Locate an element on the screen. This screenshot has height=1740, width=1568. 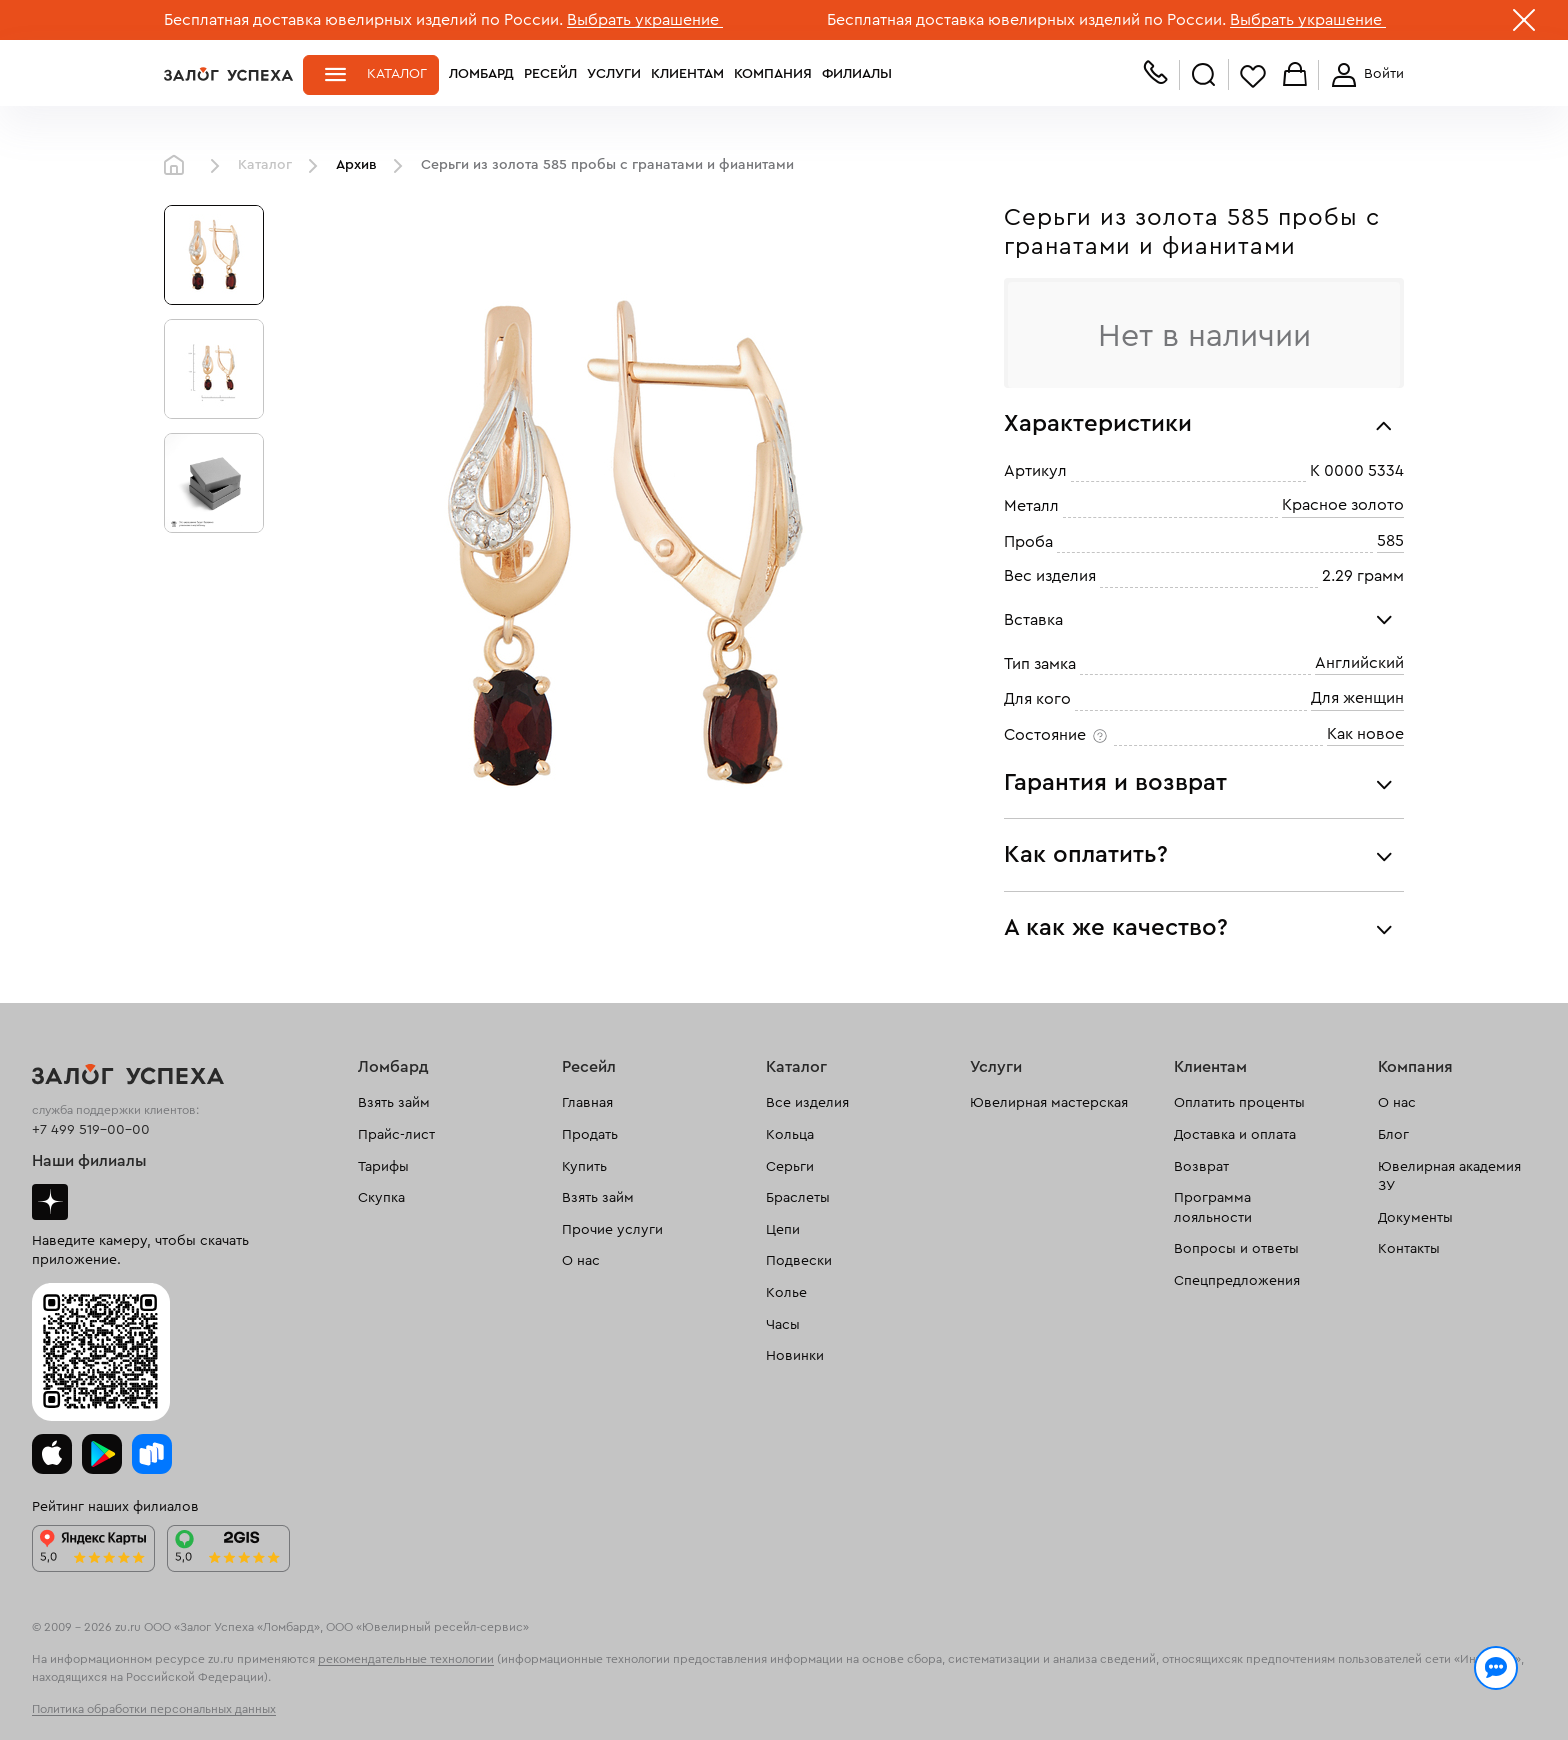
Часы is located at coordinates (783, 1325).